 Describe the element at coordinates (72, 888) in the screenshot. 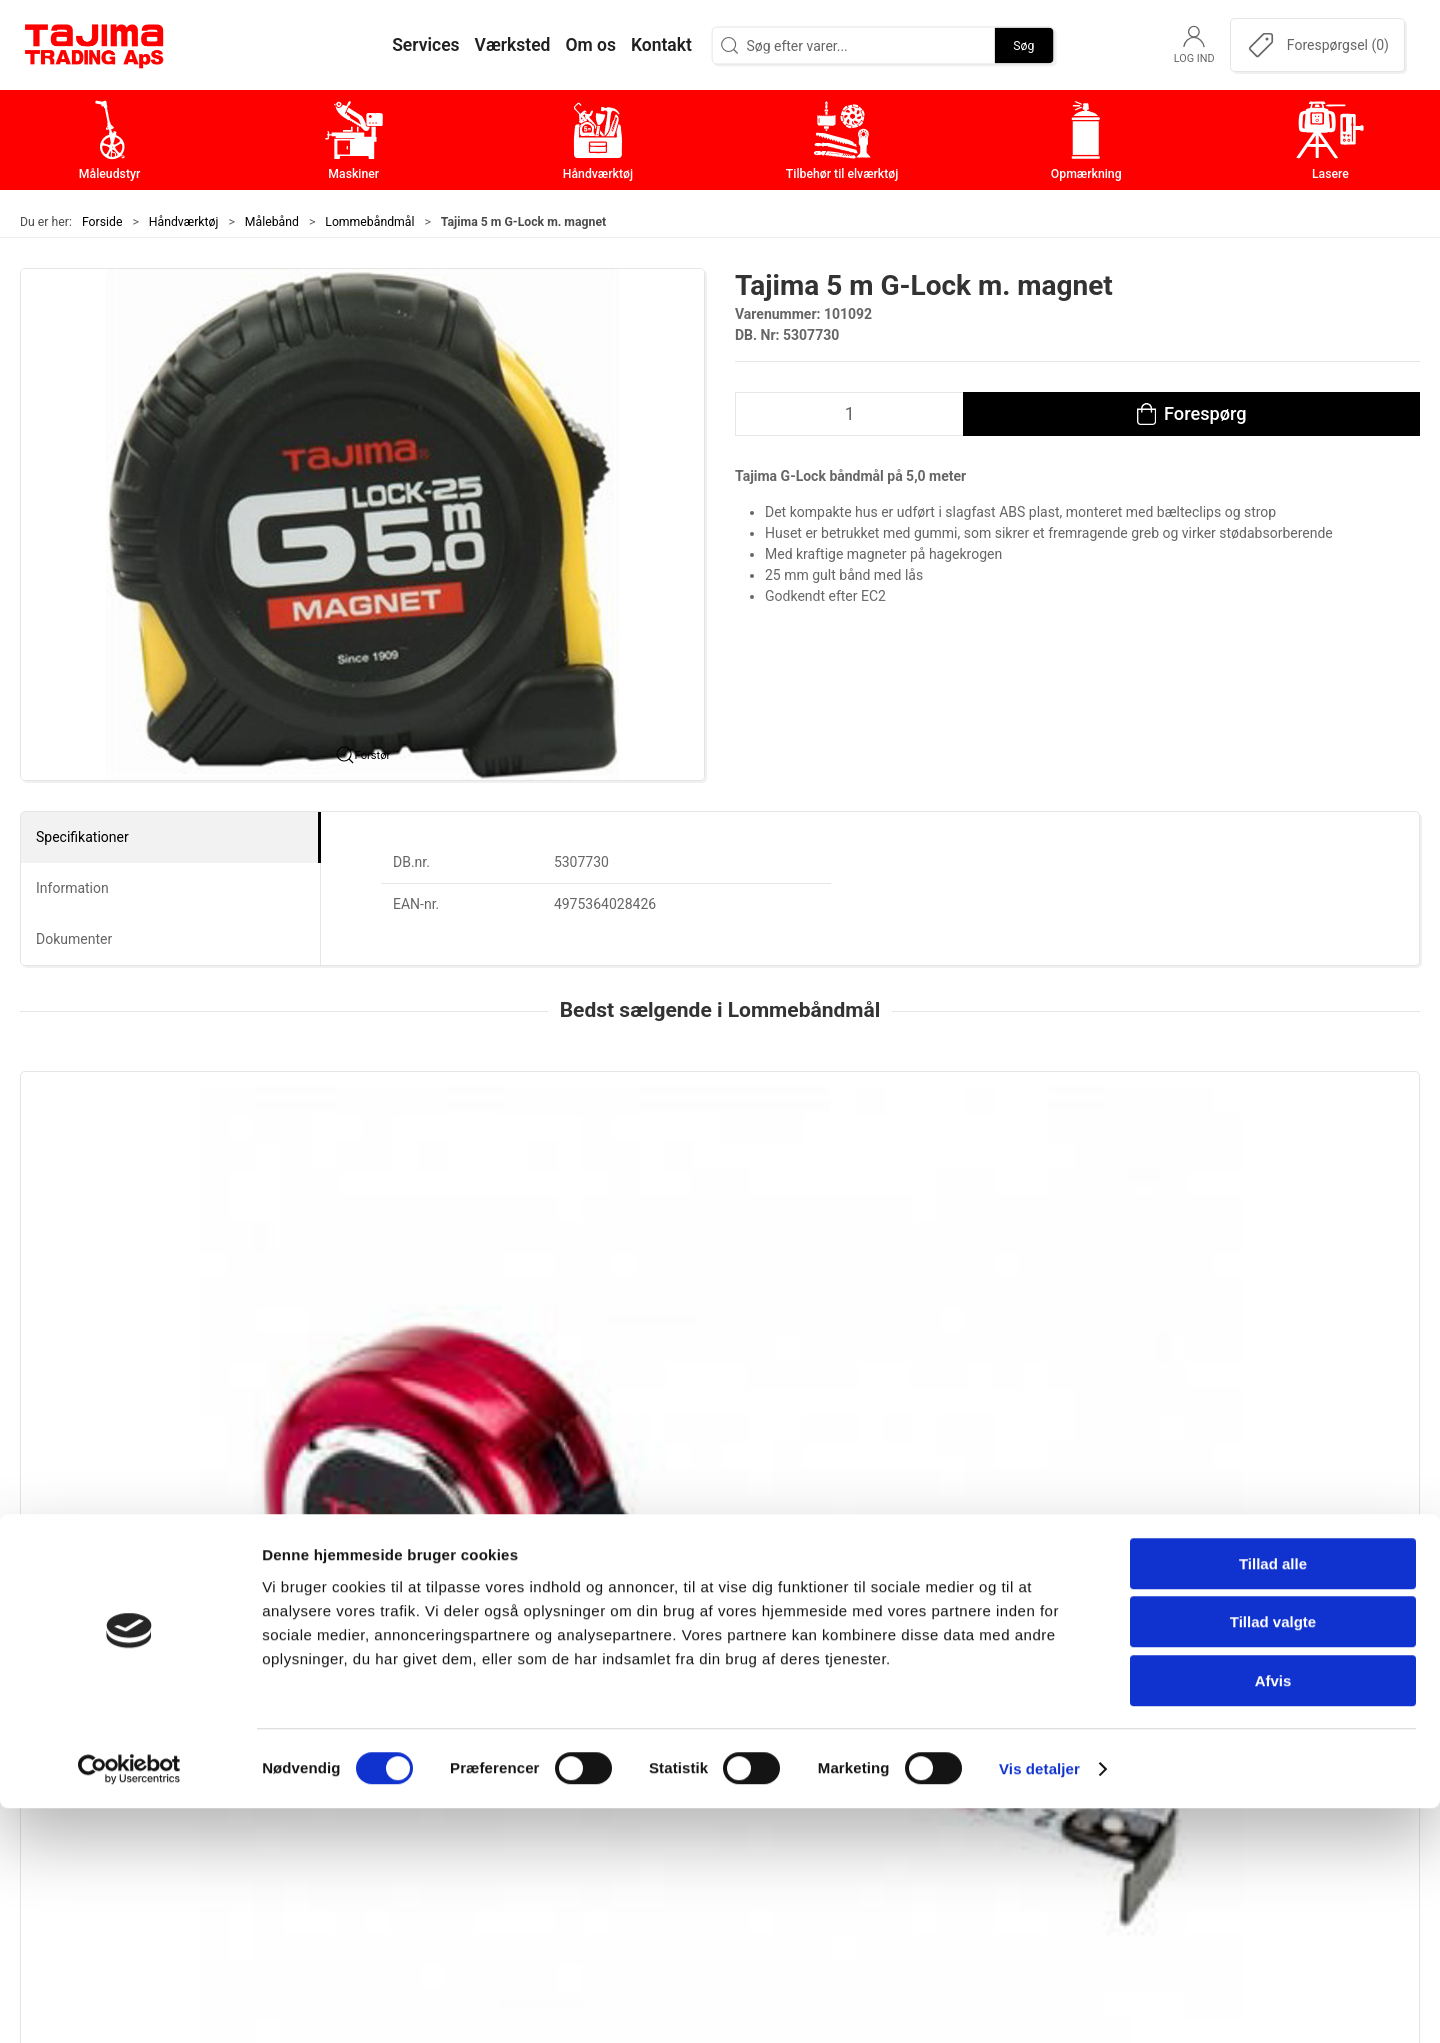

I see `Information [tab]` at that location.